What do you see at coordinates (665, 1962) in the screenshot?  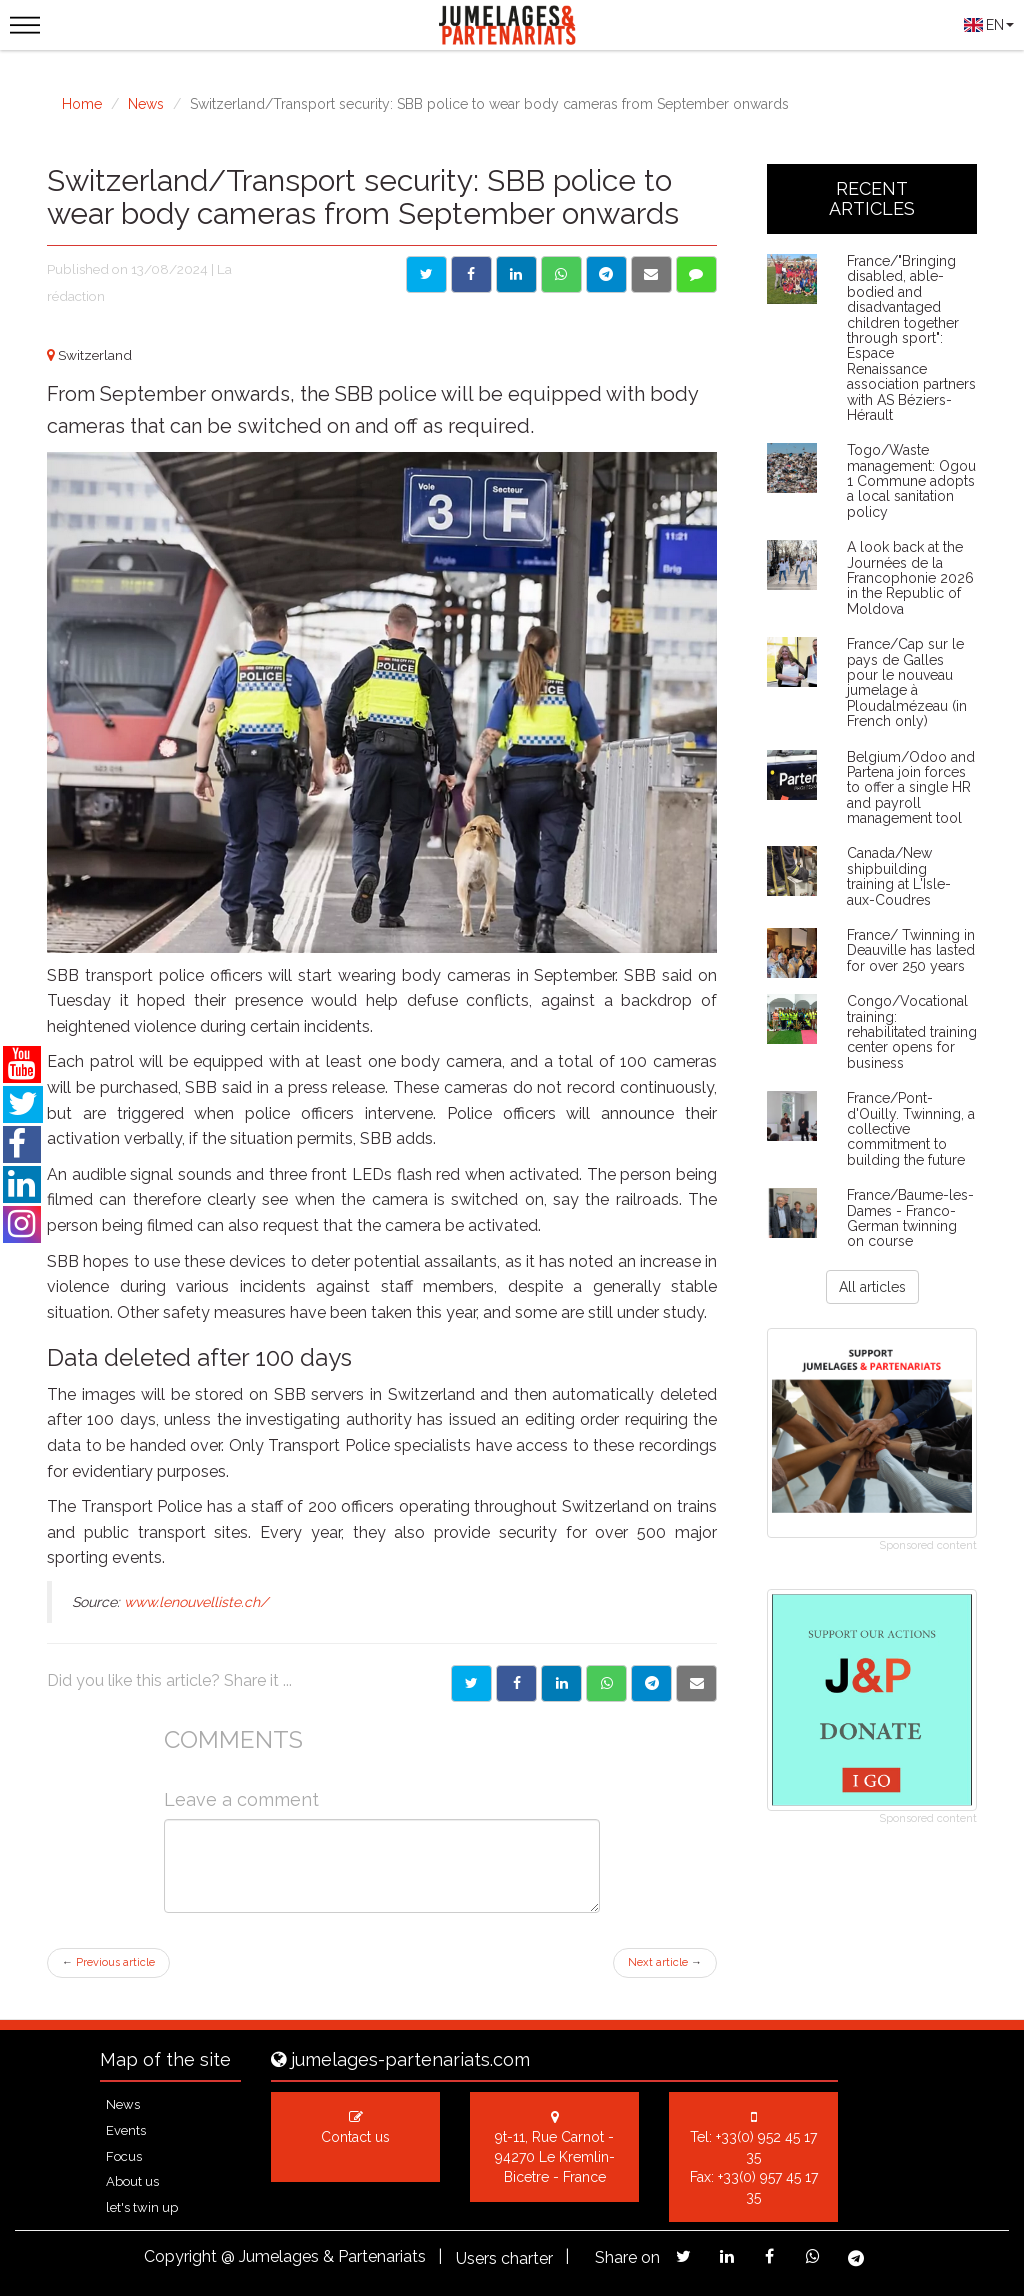 I see `Next article` at bounding box center [665, 1962].